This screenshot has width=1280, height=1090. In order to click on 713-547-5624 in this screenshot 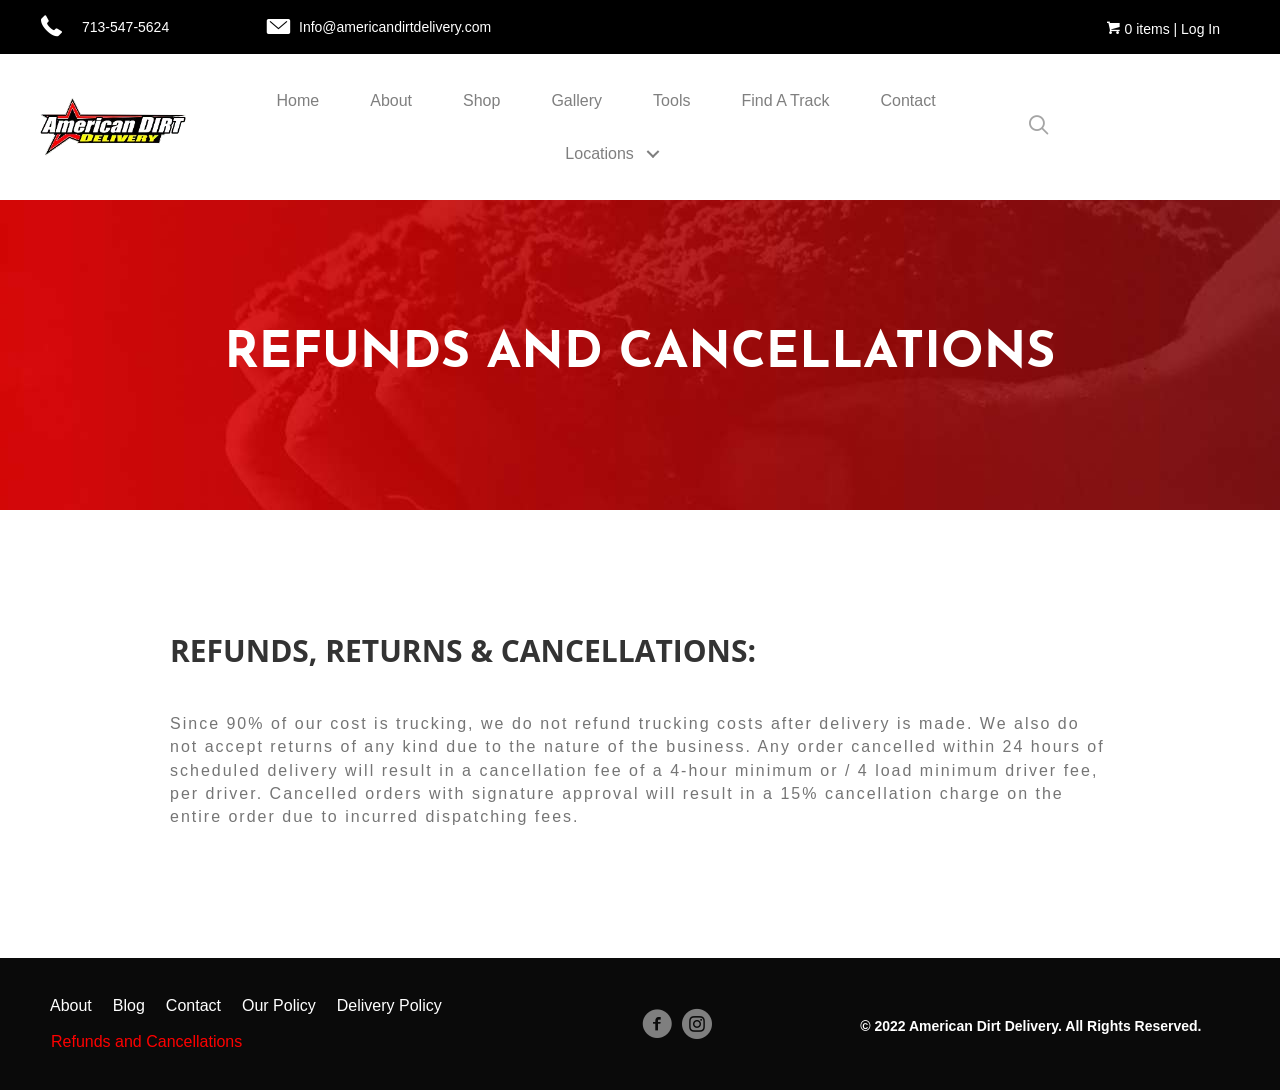, I will do `click(125, 27)`.